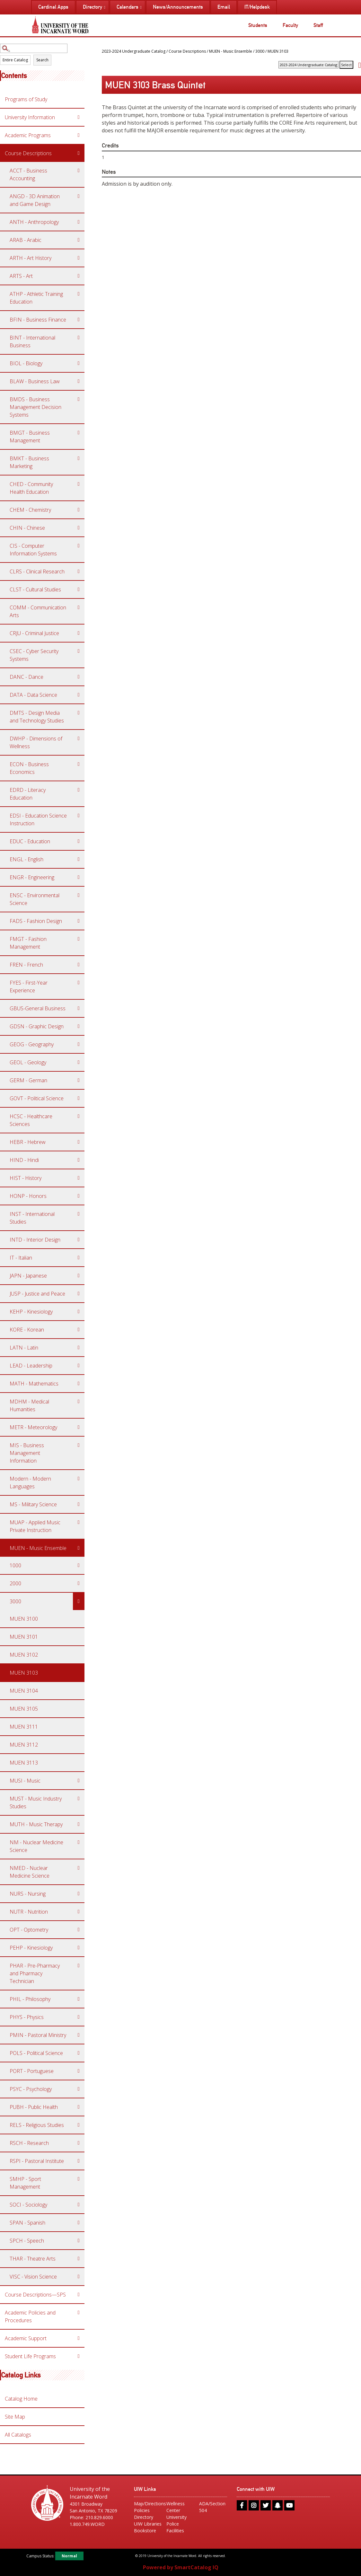  What do you see at coordinates (33, 2276) in the screenshot?
I see `VISC - Vision Science` at bounding box center [33, 2276].